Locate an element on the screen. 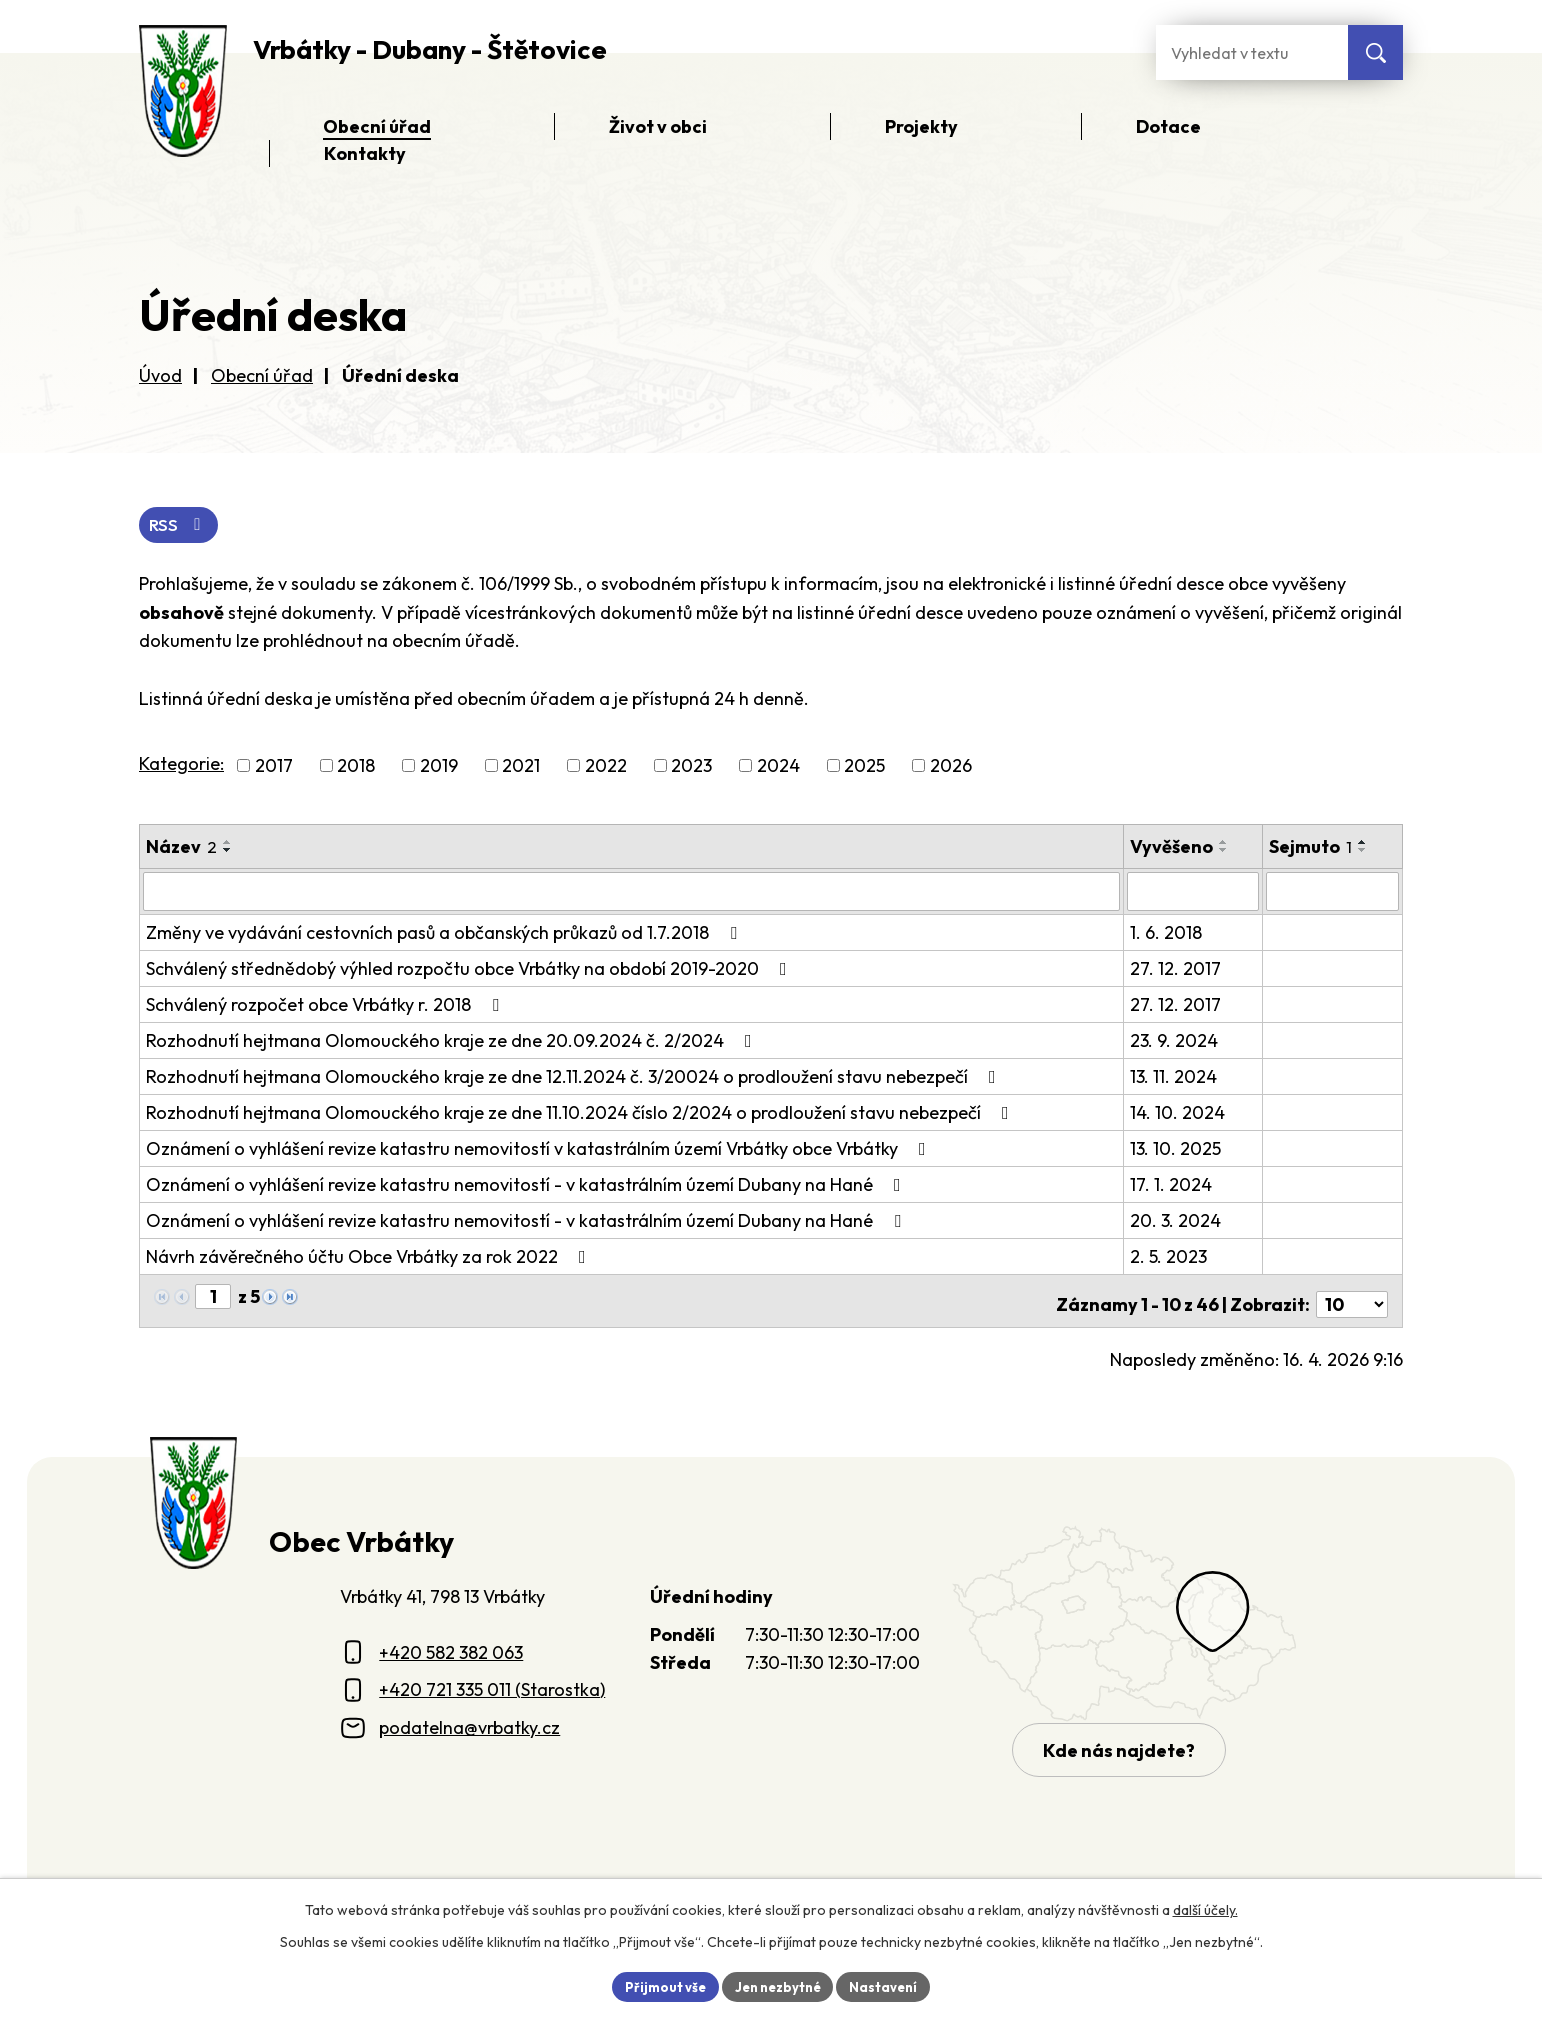  [Sejmutí oznámení] is located at coordinates (1333, 893).